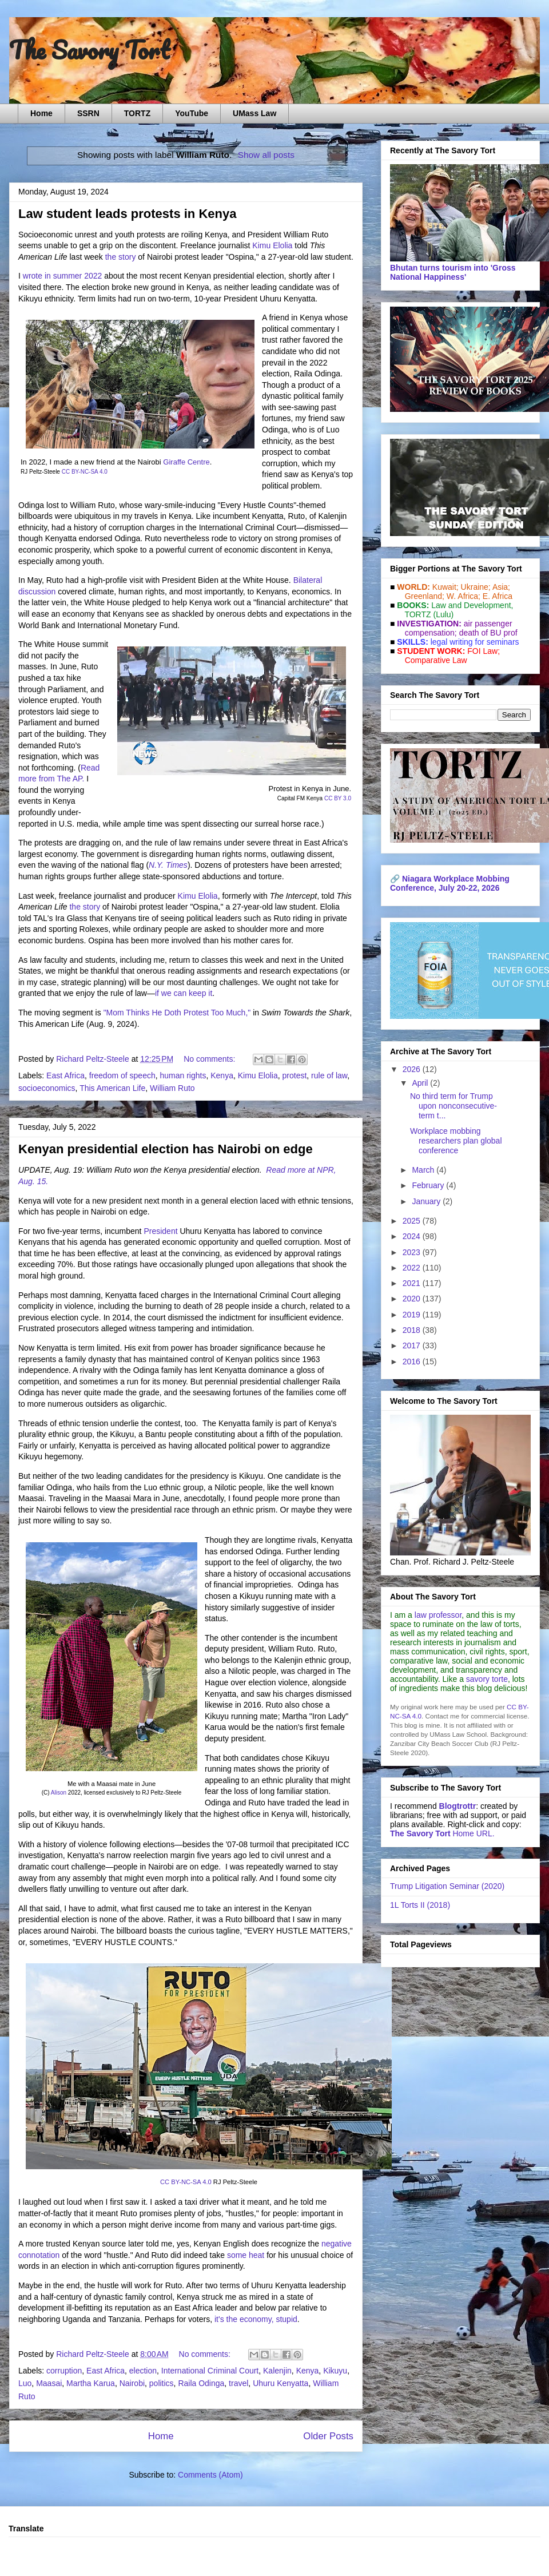 This screenshot has width=549, height=2576. Describe the element at coordinates (420, 1905) in the screenshot. I see `1L Torts II (2018)` at that location.